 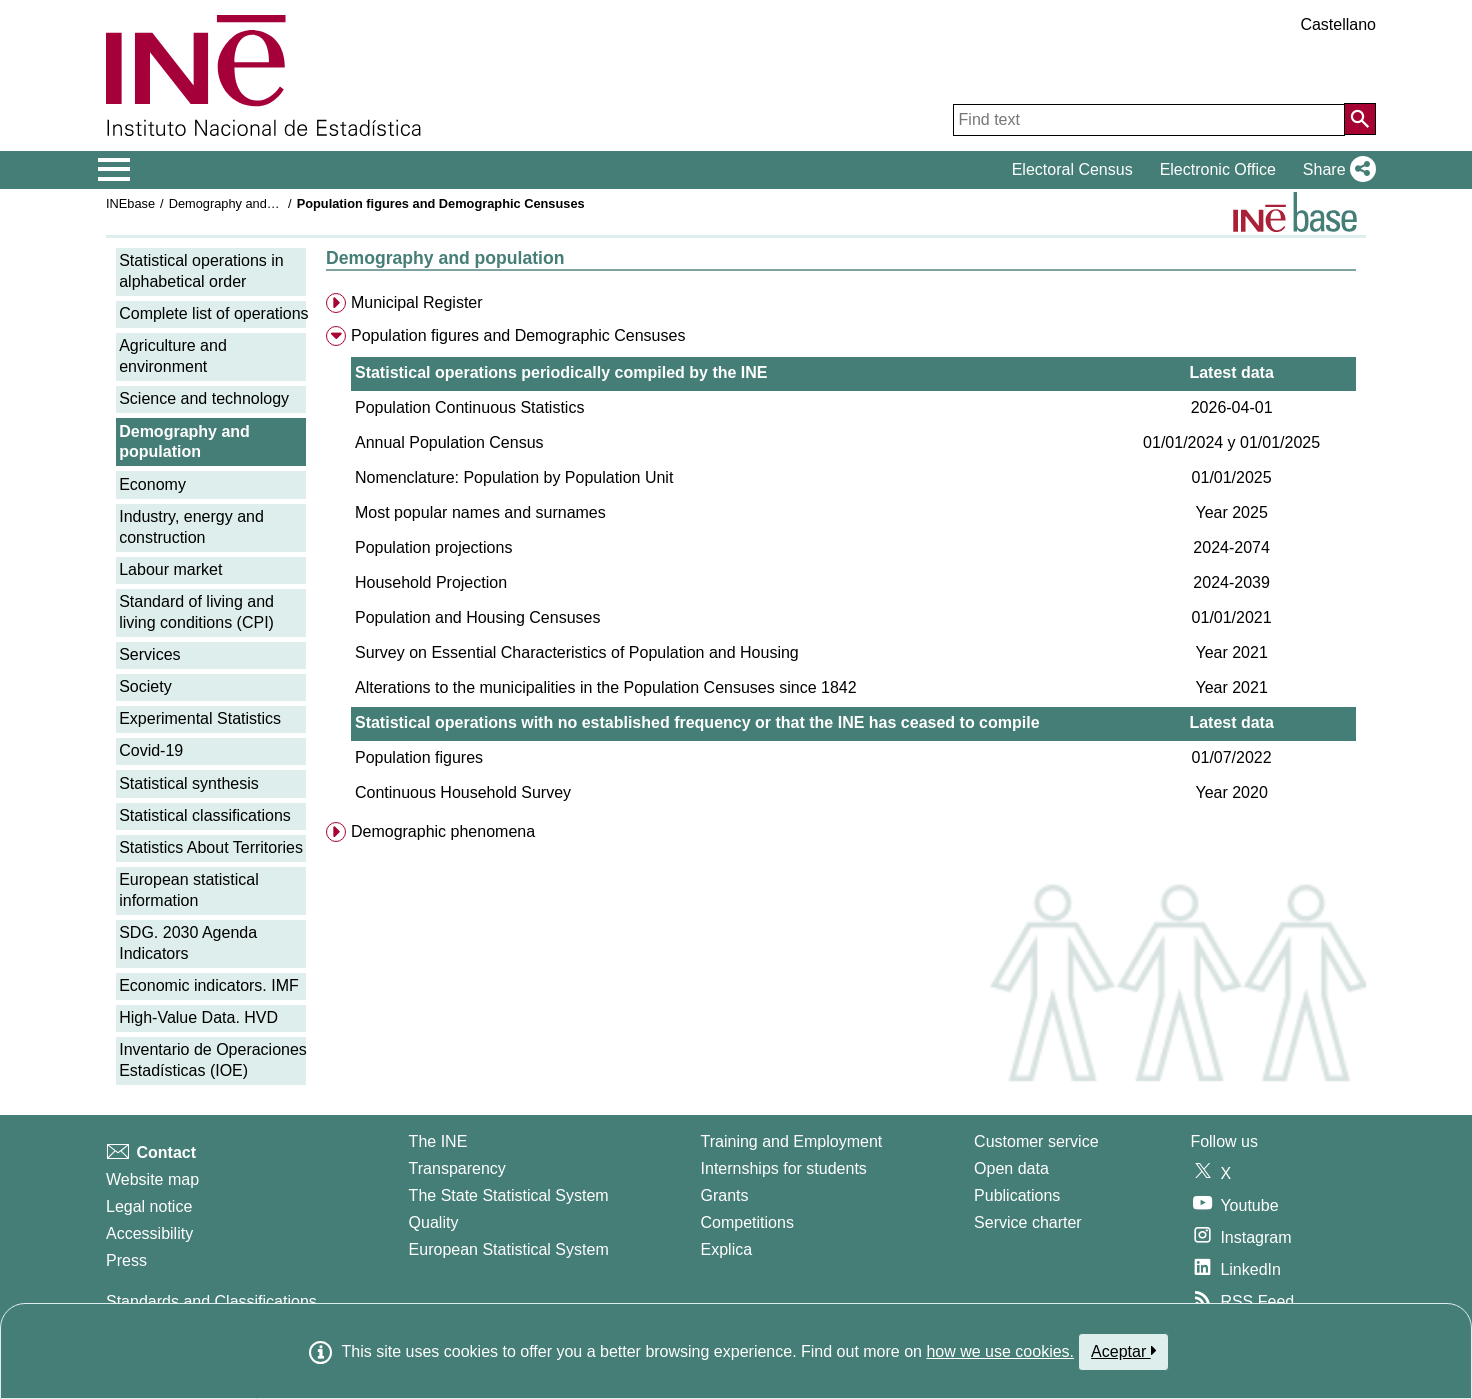 What do you see at coordinates (205, 815) in the screenshot?
I see `Statistical classifications` at bounding box center [205, 815].